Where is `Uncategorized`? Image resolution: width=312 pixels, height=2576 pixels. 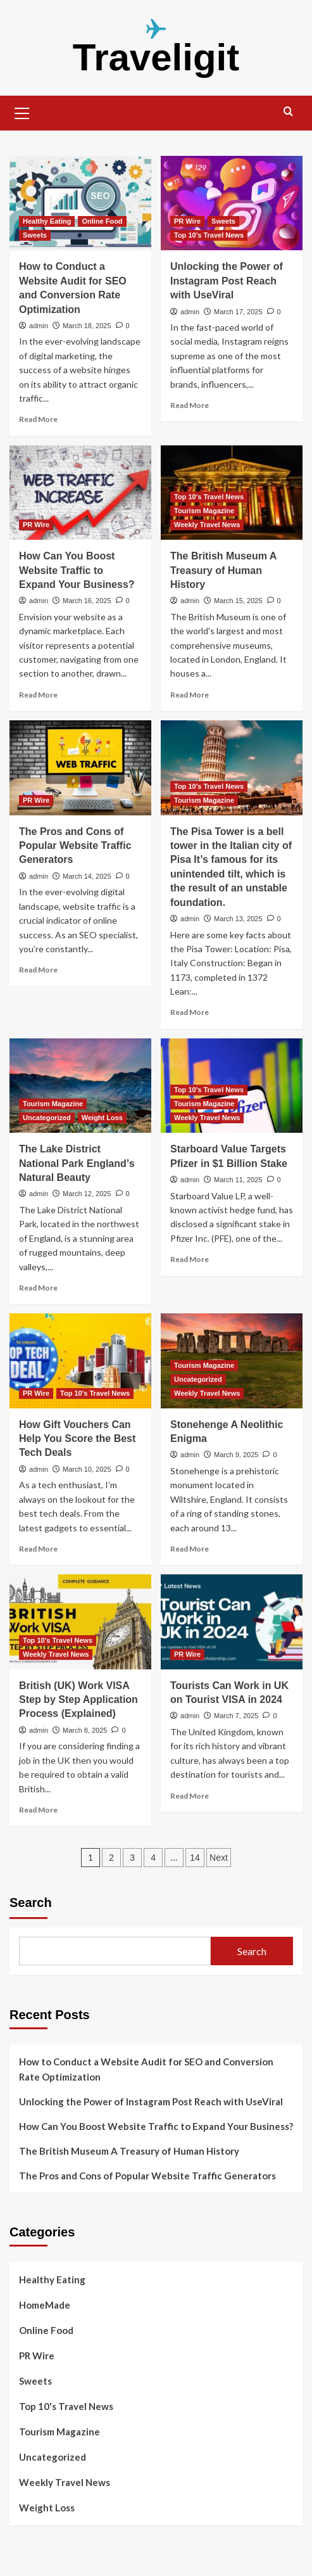
Uncategorized is located at coordinates (52, 2457).